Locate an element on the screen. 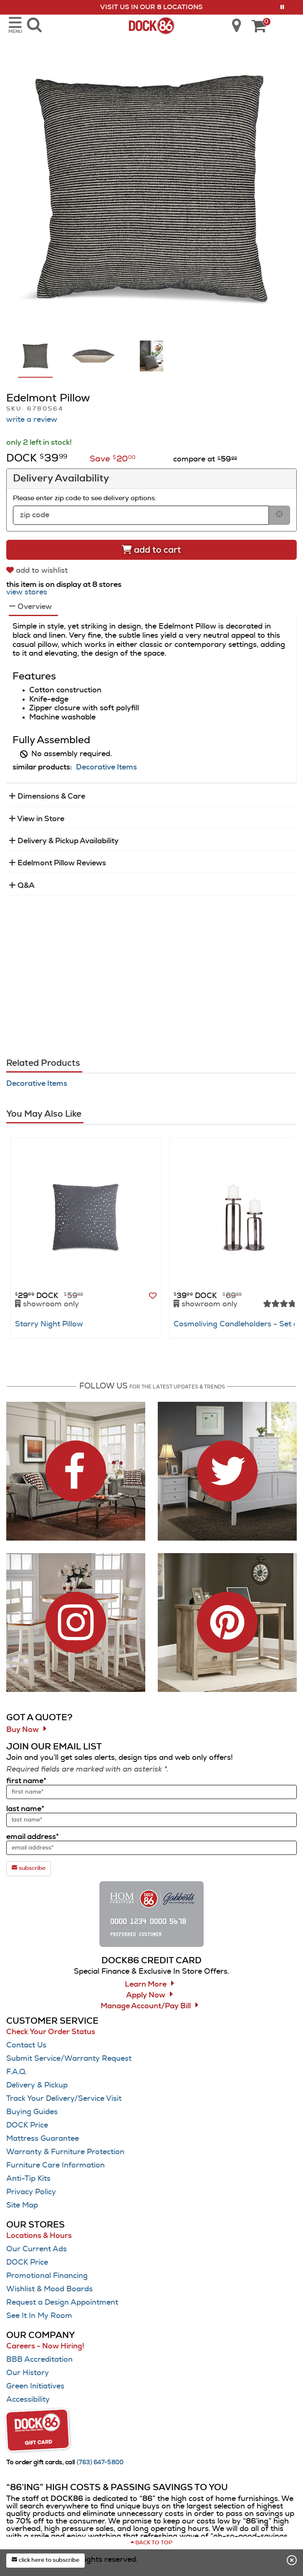 This screenshot has height=2576, width=303. [Scroll to page top] is located at coordinates (151, 2543).